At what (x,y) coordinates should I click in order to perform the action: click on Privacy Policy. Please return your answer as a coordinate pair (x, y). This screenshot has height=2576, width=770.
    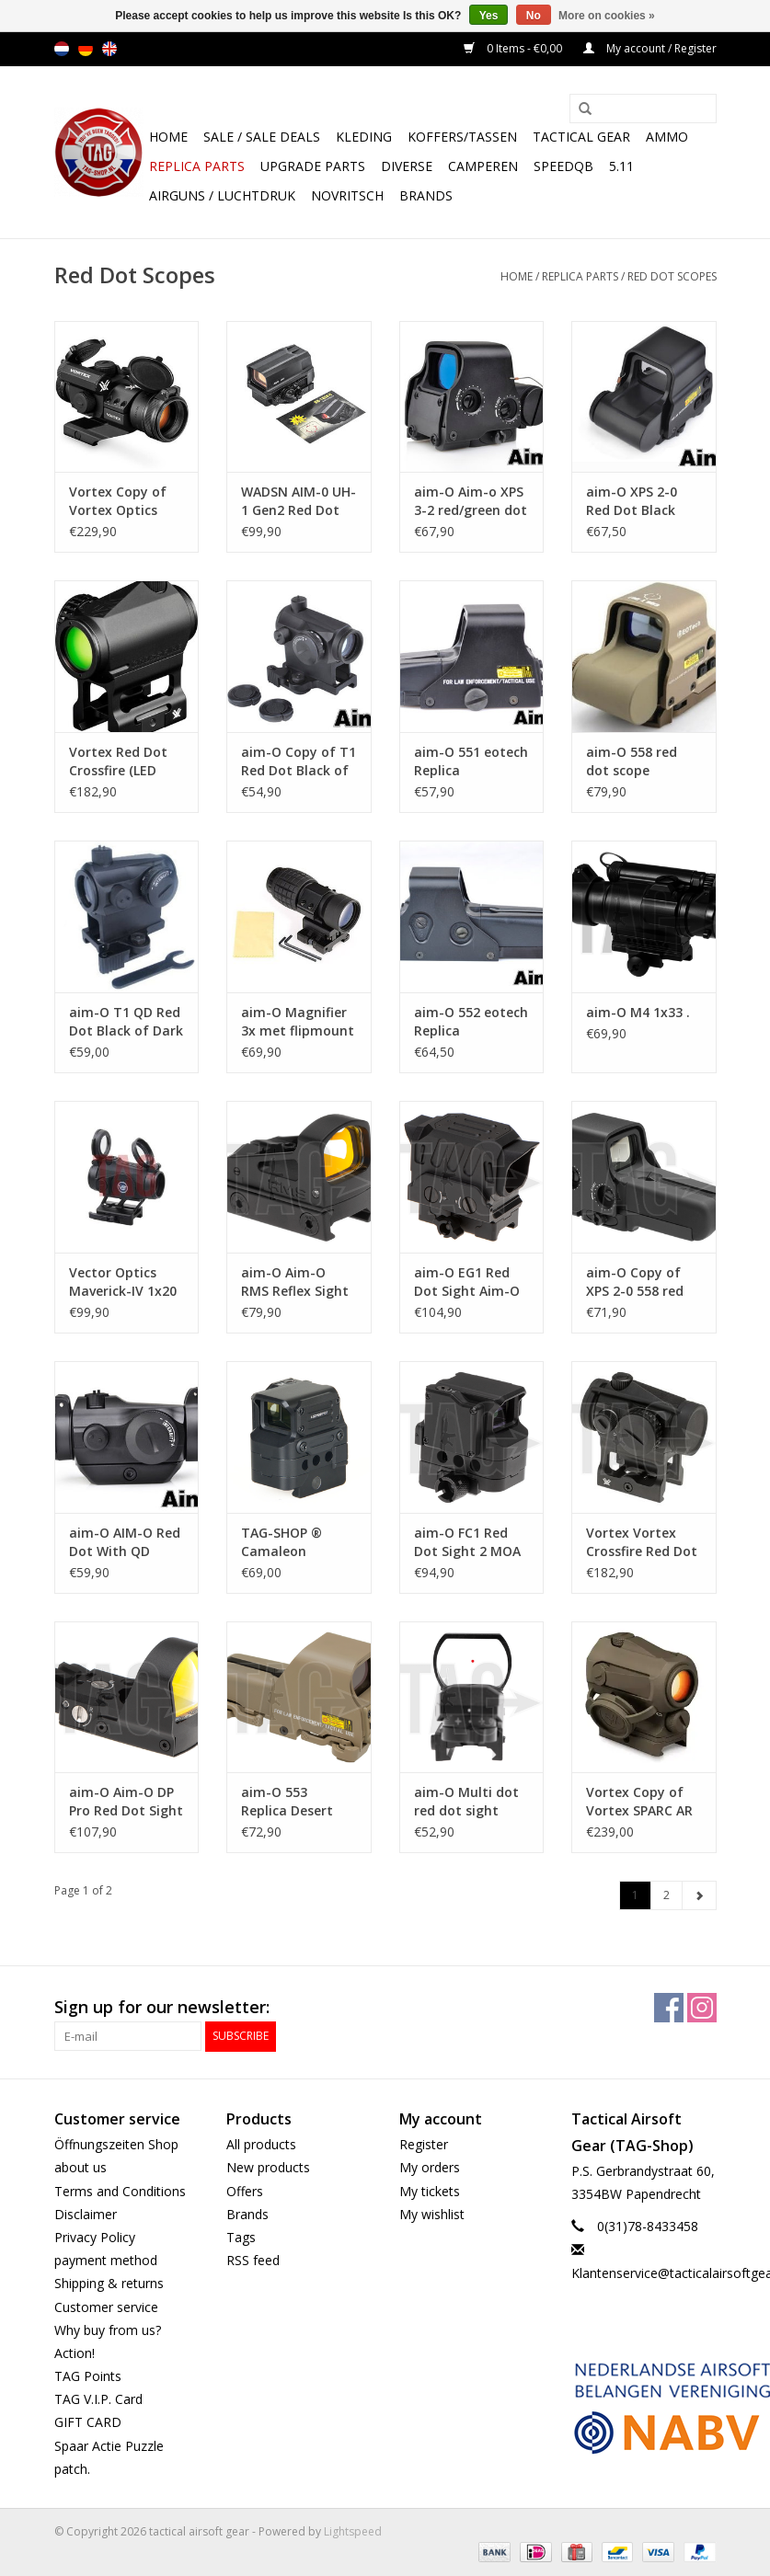
    Looking at the image, I should click on (94, 2237).